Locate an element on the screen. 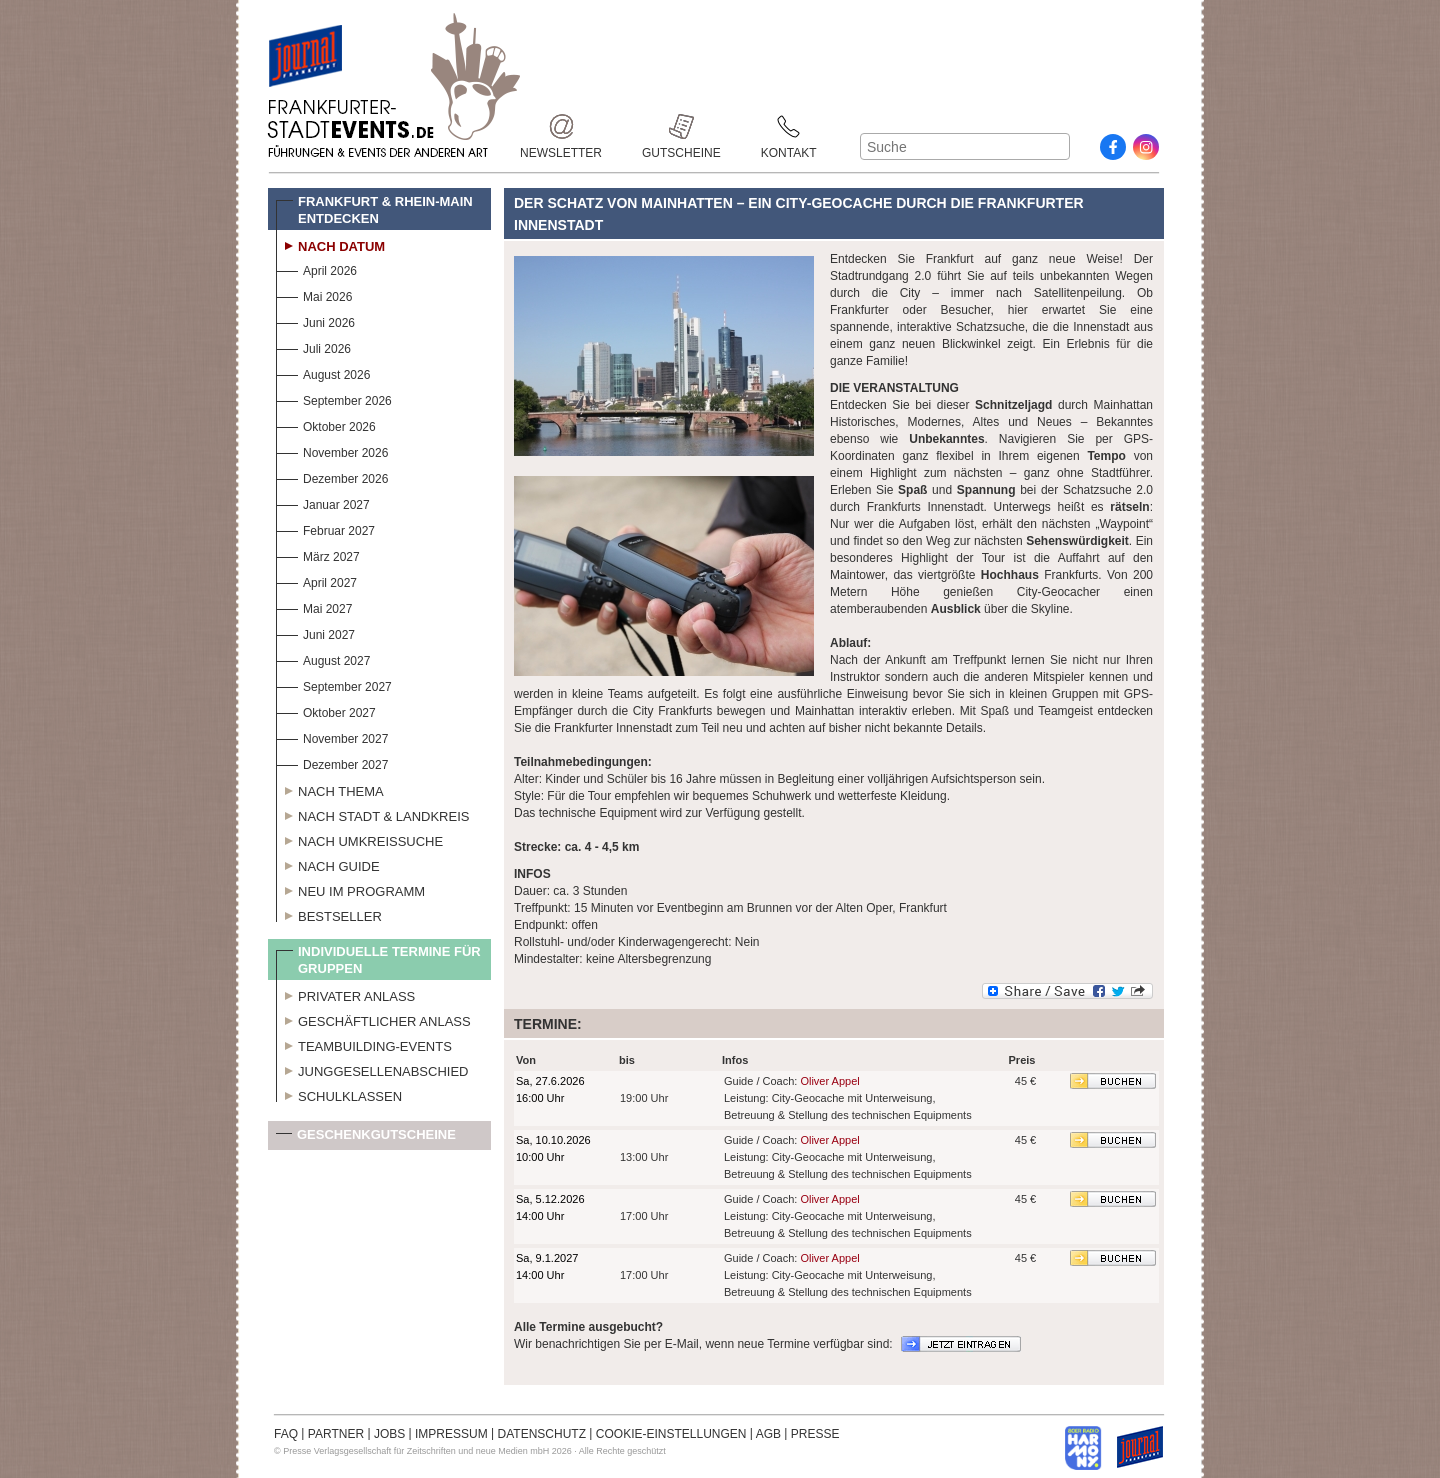 This screenshot has height=1478, width=1440. Juli 2026 is located at coordinates (313, 346).